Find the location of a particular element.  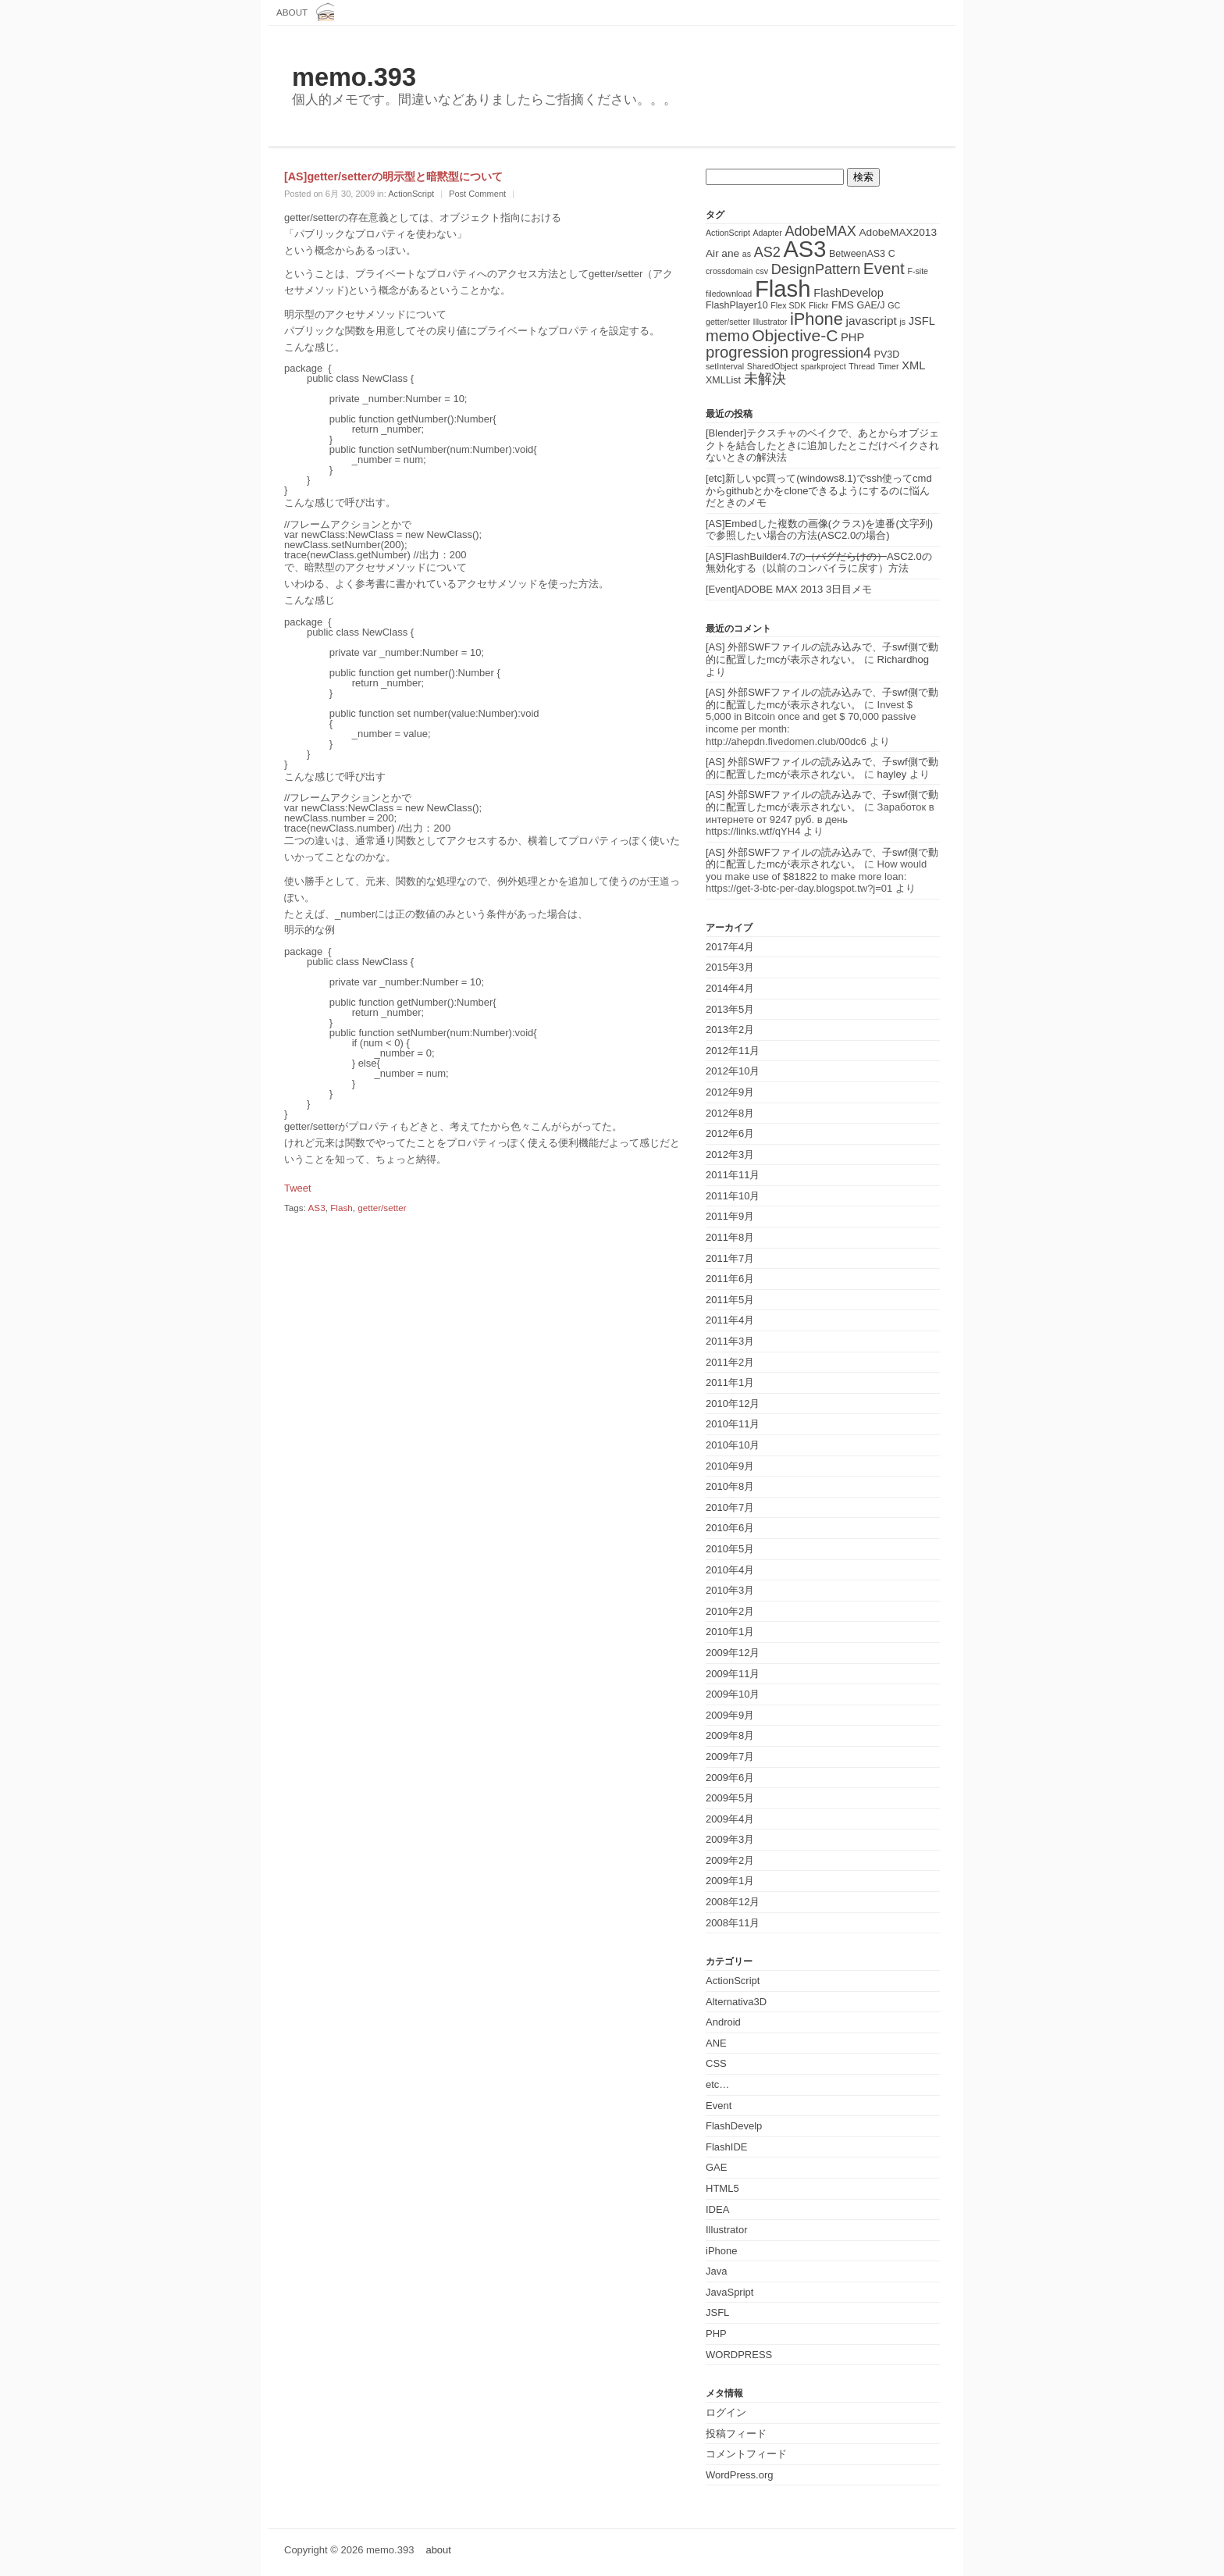

2014年4月 is located at coordinates (730, 988).